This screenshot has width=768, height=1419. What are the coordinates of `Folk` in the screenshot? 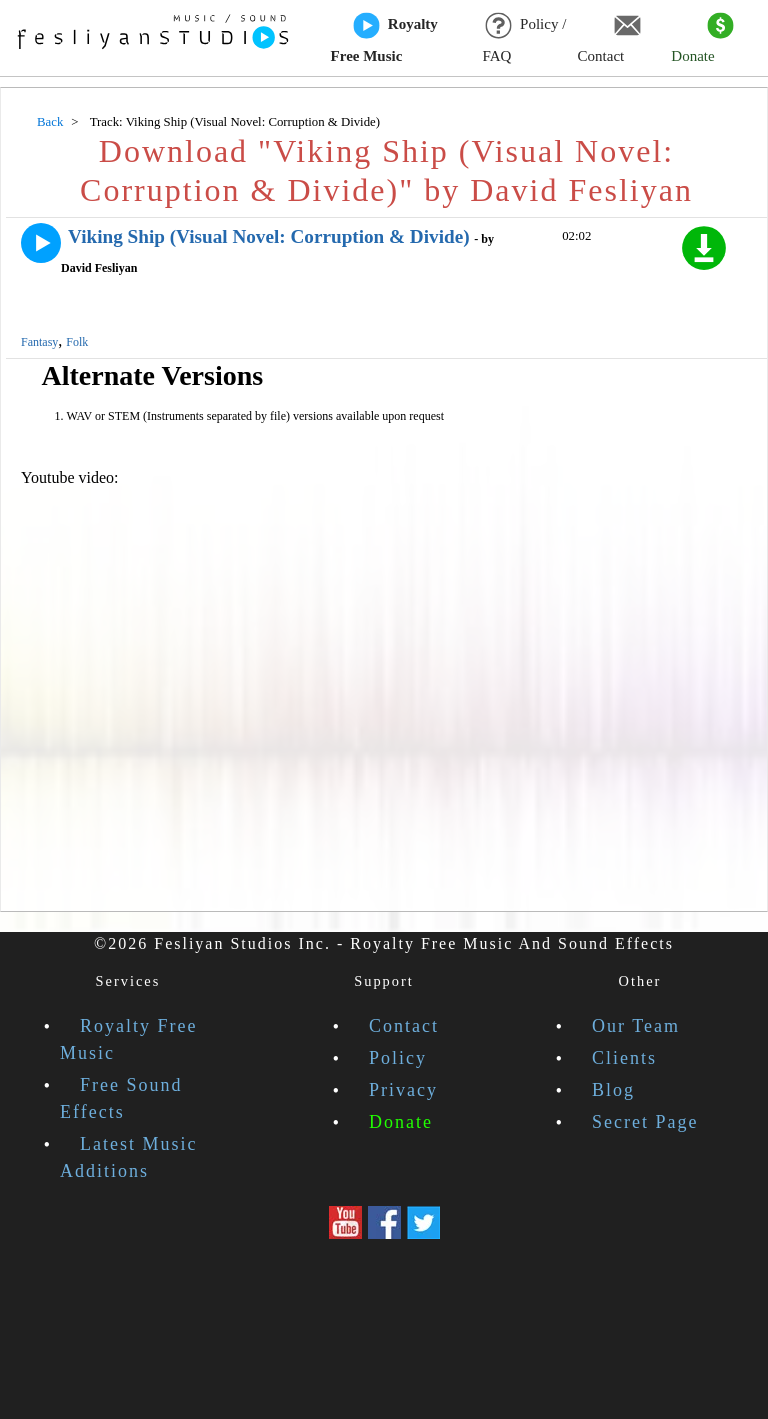 It's located at (77, 342).